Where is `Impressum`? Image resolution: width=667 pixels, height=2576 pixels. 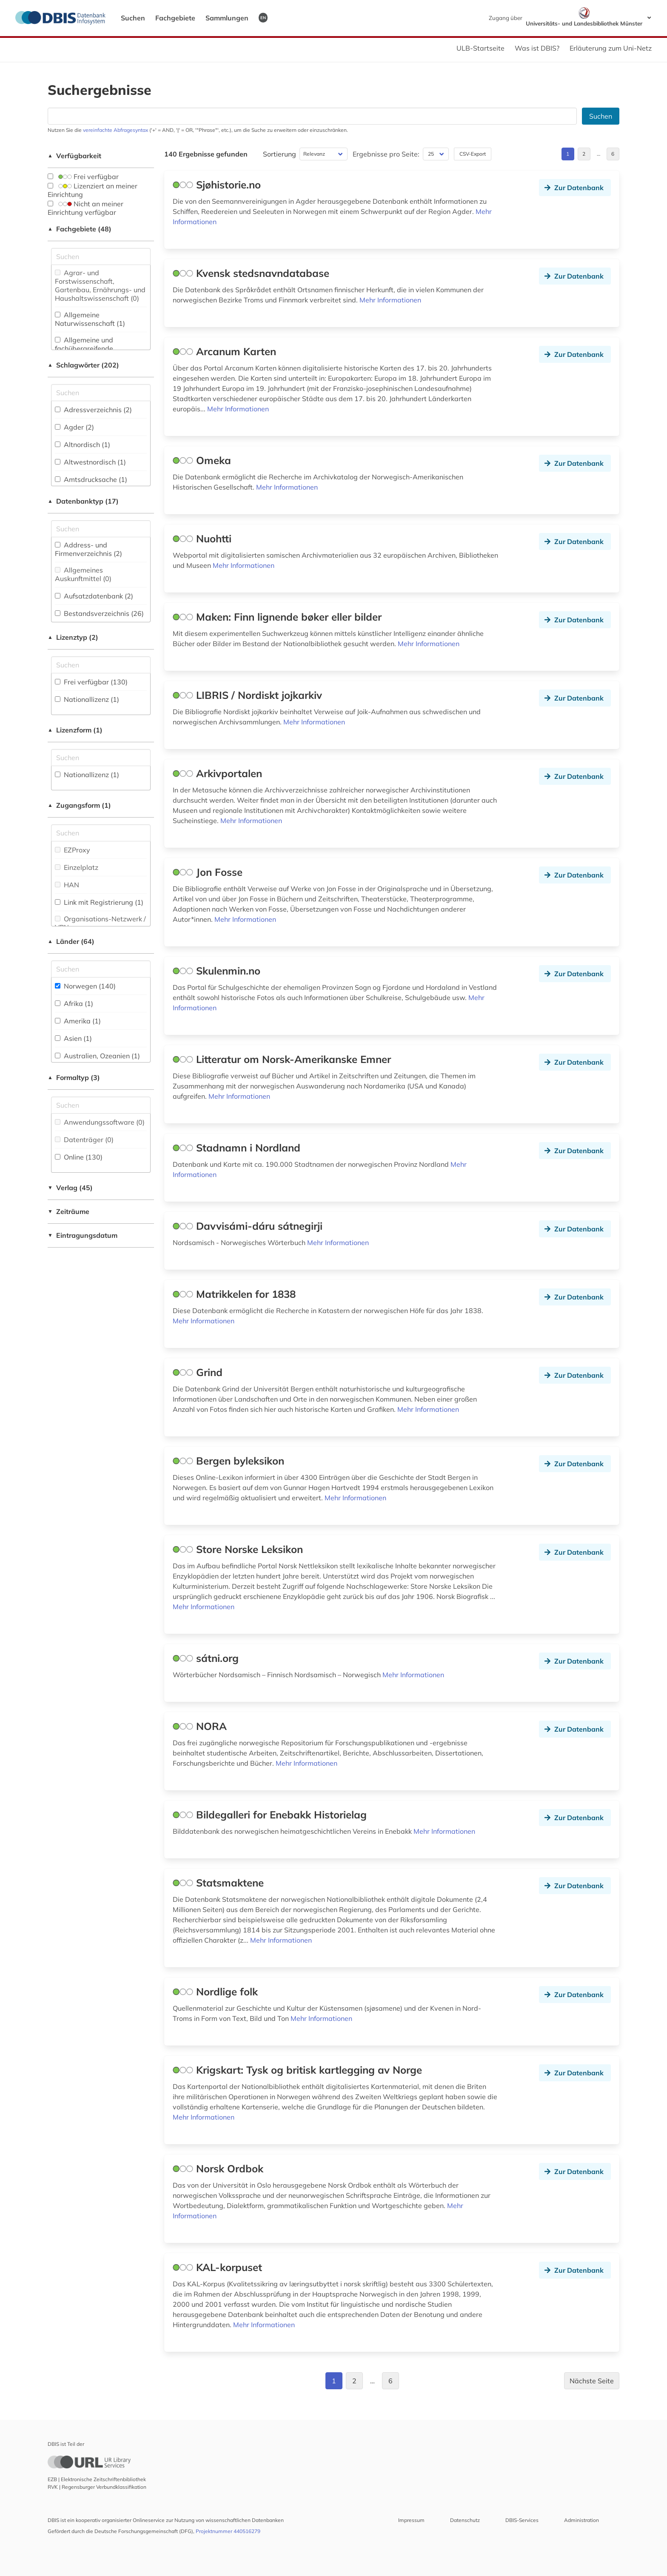 Impressum is located at coordinates (411, 2520).